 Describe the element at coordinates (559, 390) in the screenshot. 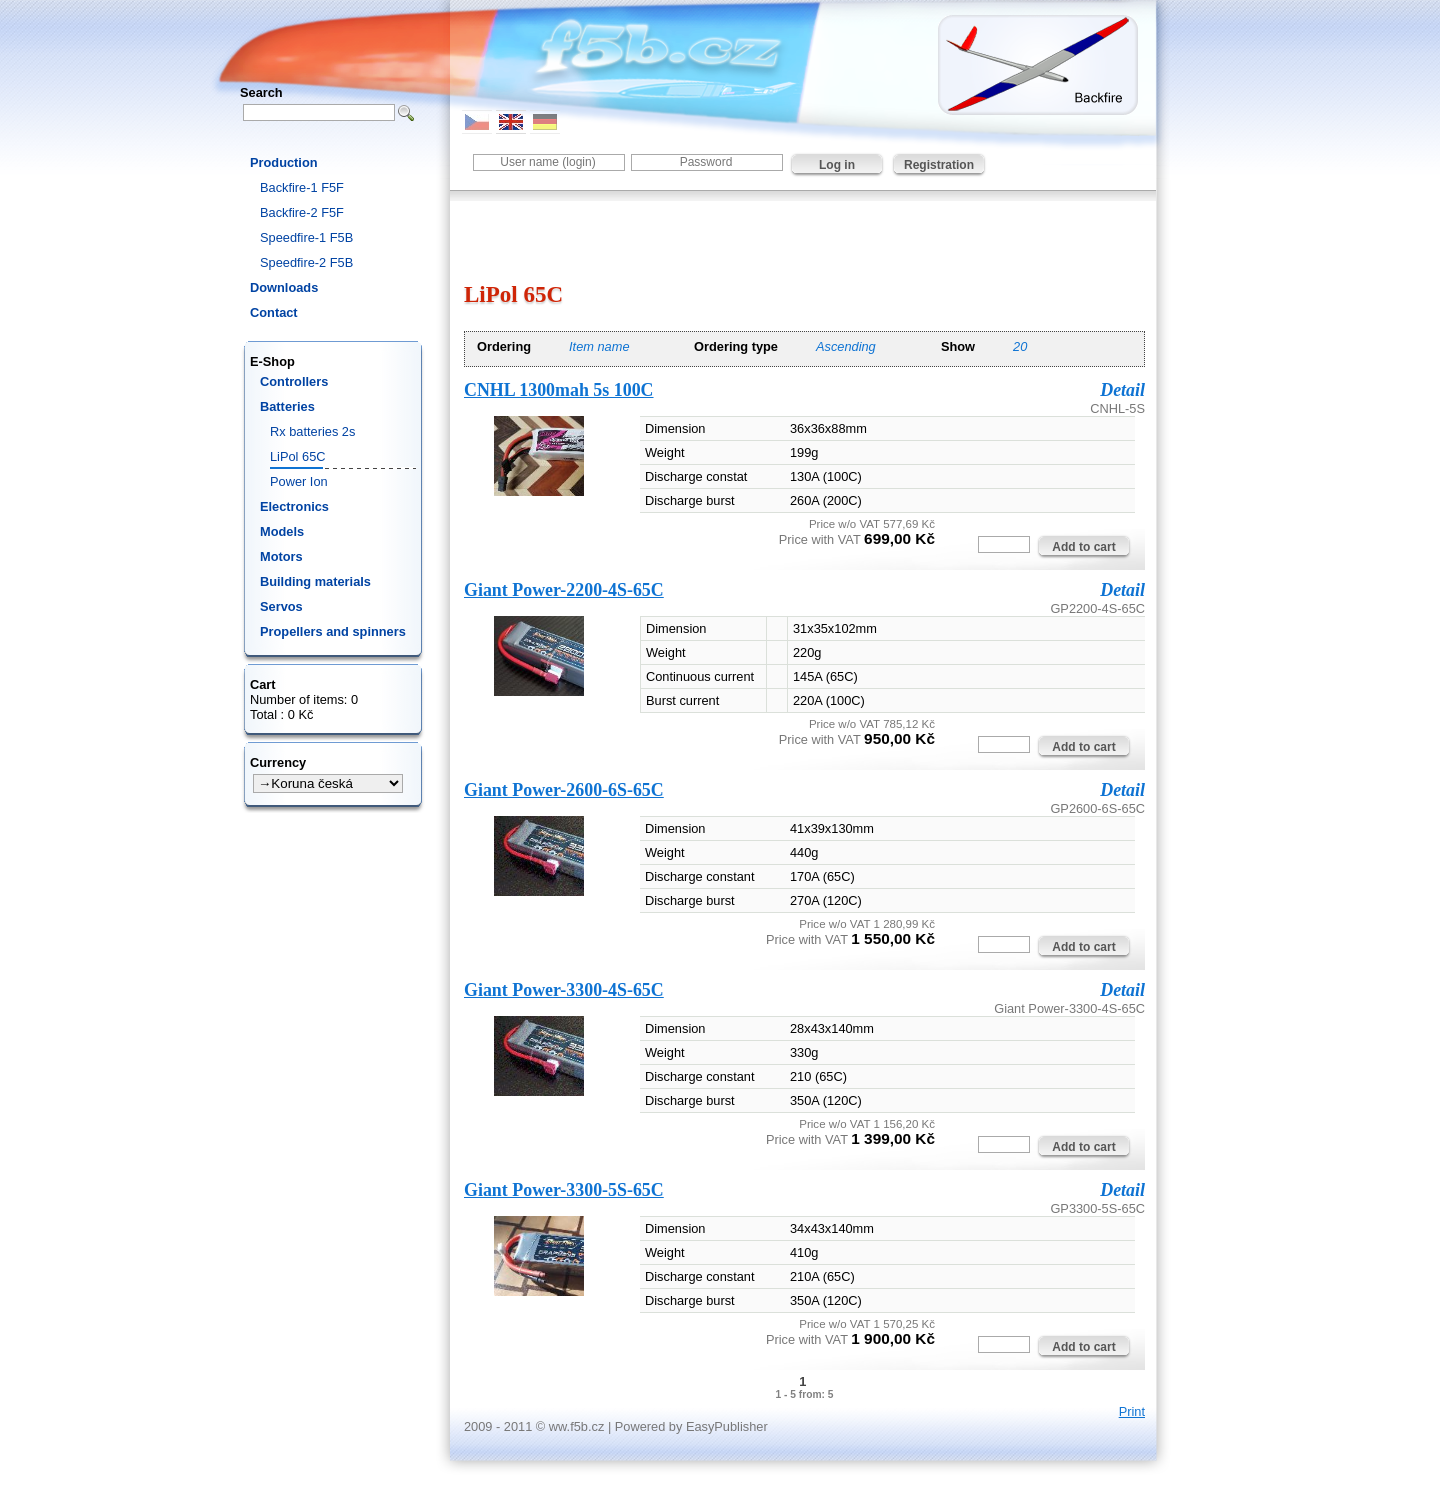

I see `CNHL 1300mah 5s 100C` at that location.